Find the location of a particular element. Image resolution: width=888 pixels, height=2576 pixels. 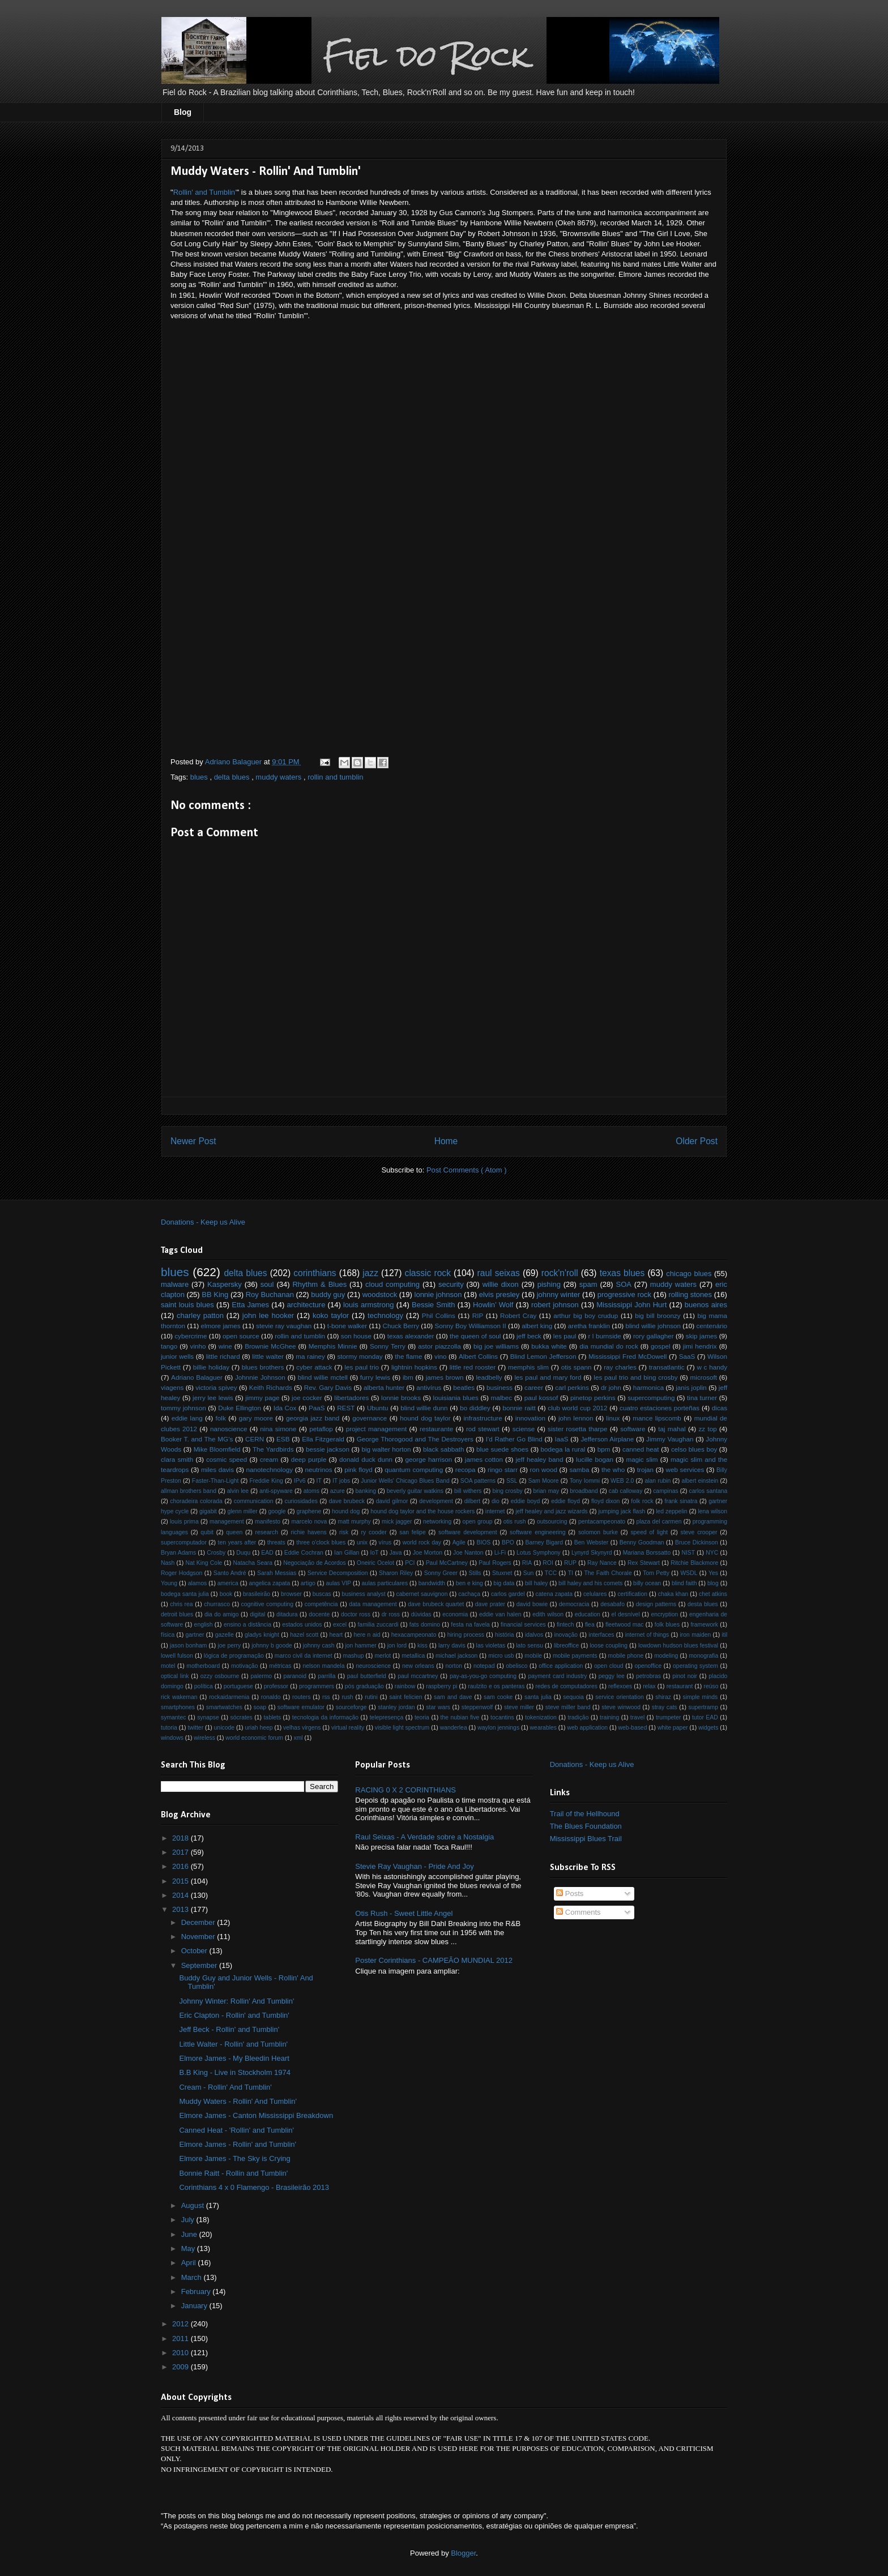

software emulator is located at coordinates (301, 1707).